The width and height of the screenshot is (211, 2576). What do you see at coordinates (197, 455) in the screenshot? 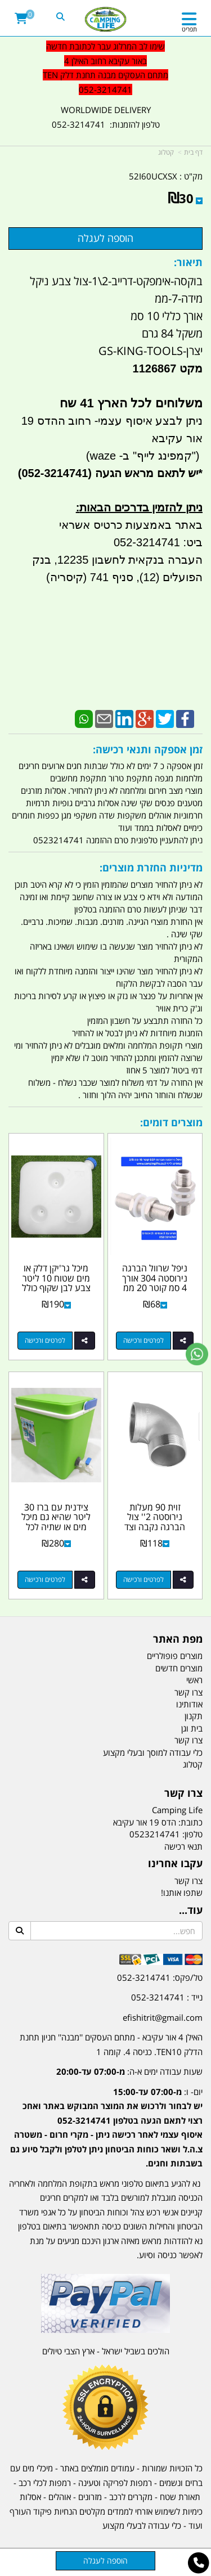
I see `")` at bounding box center [197, 455].